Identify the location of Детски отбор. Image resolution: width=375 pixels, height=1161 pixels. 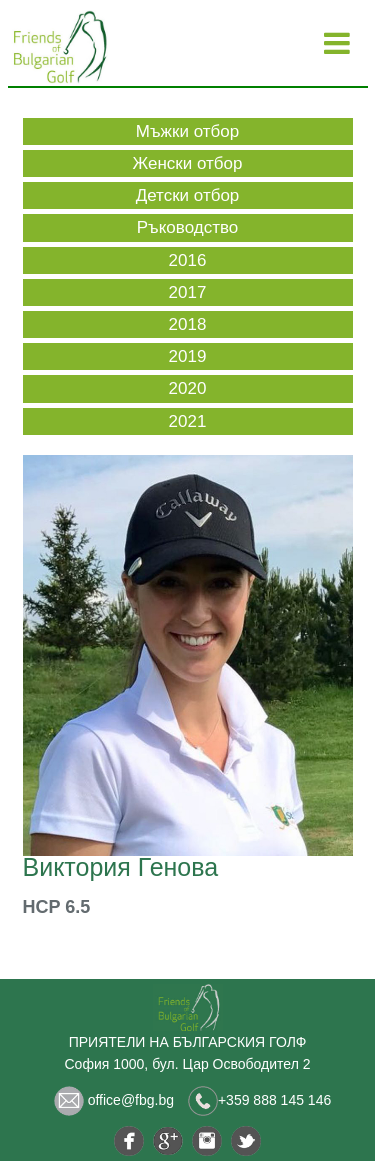
(188, 195).